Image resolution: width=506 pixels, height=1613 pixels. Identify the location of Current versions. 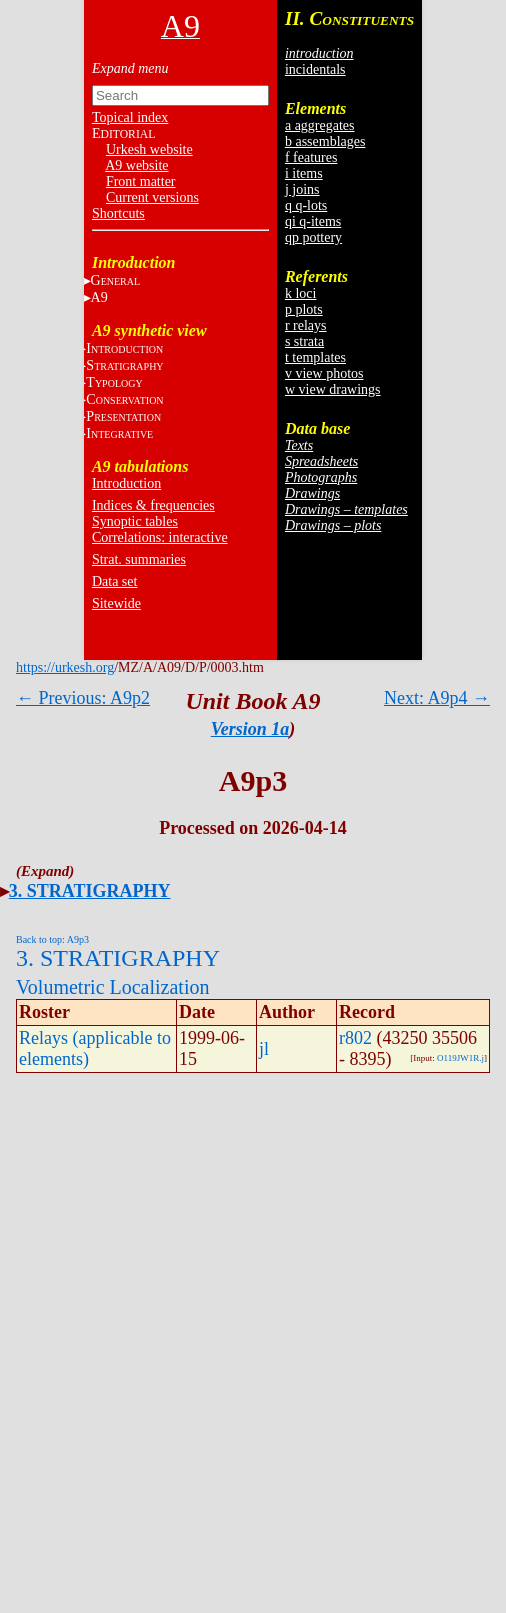
(152, 197).